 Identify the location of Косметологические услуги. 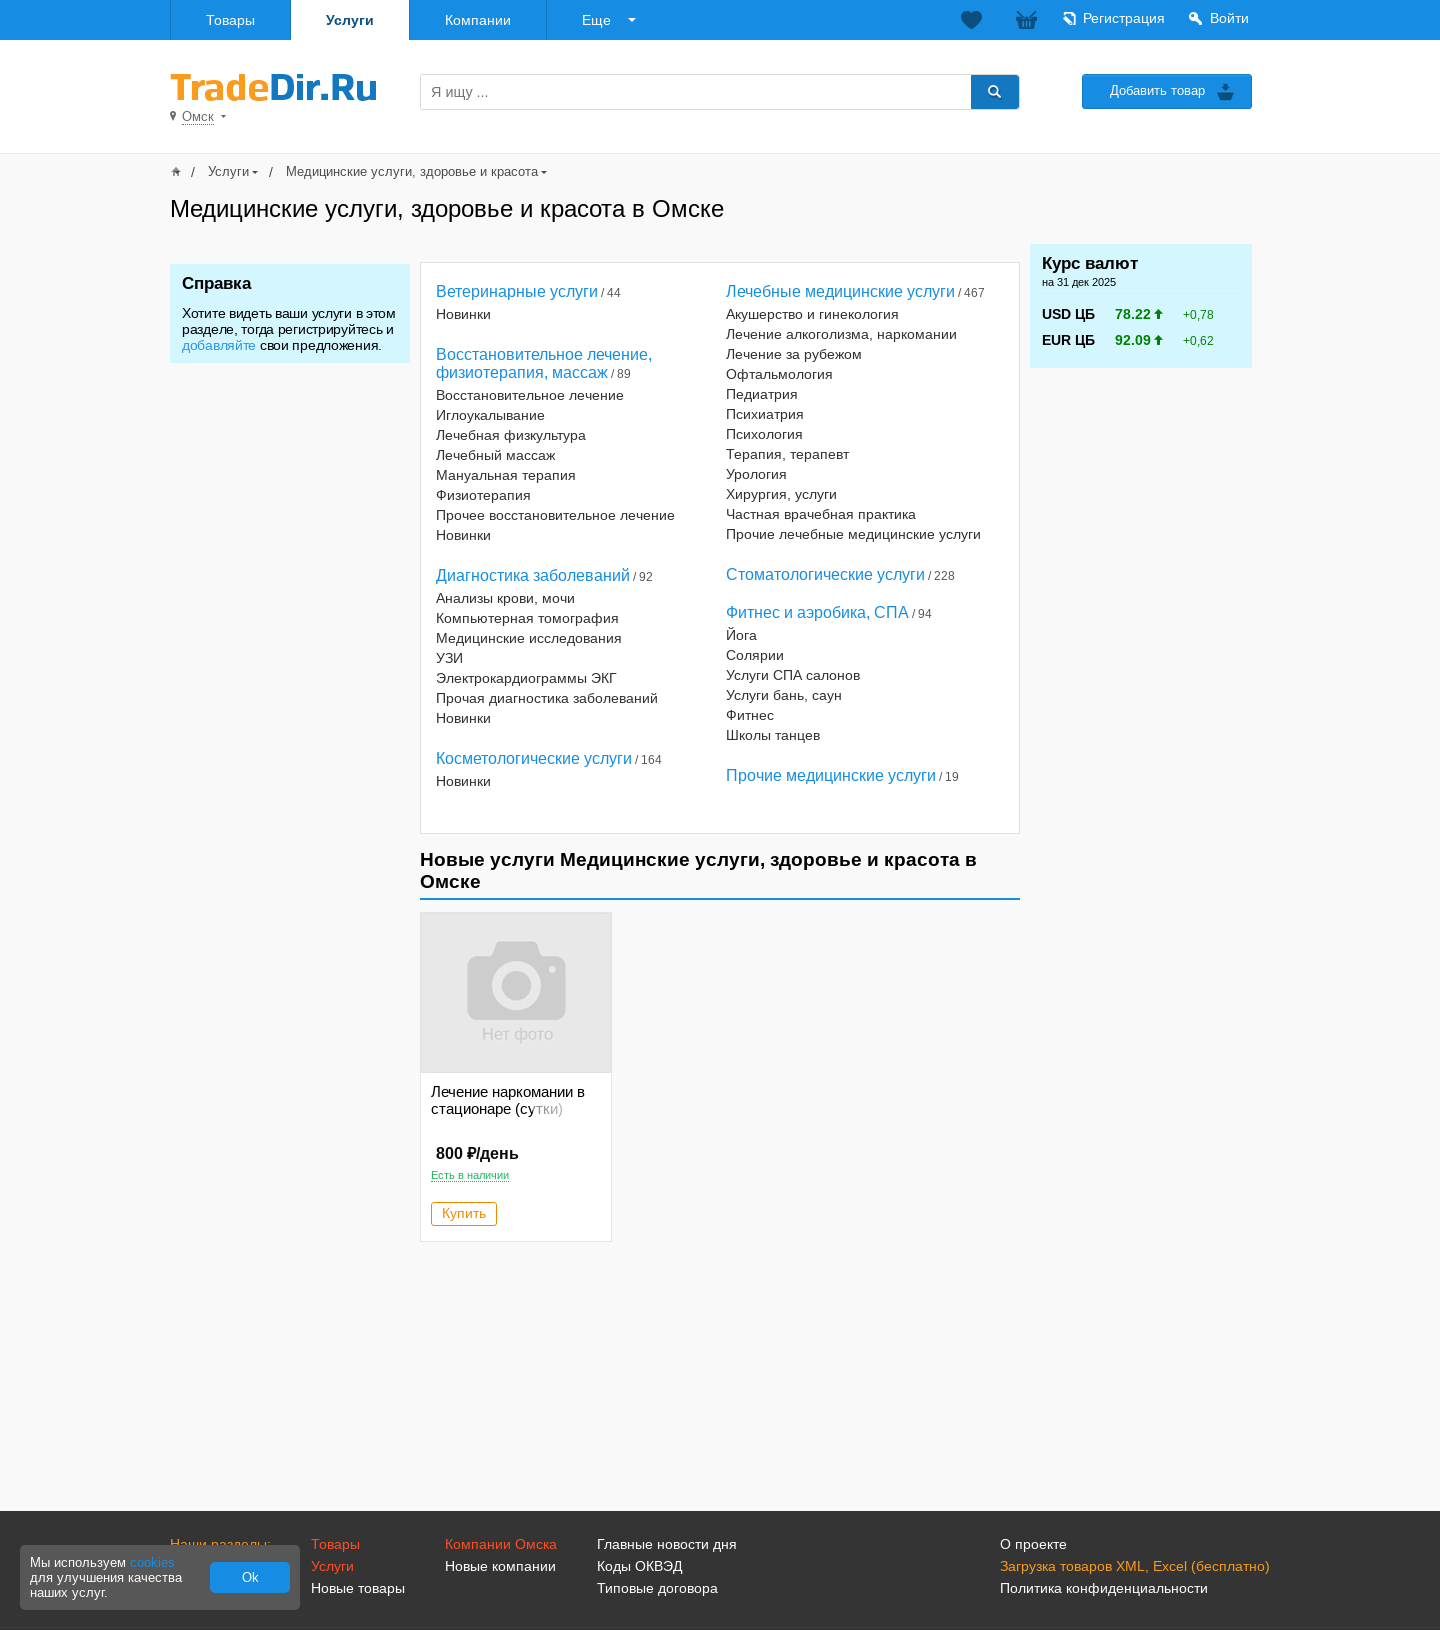
(534, 758).